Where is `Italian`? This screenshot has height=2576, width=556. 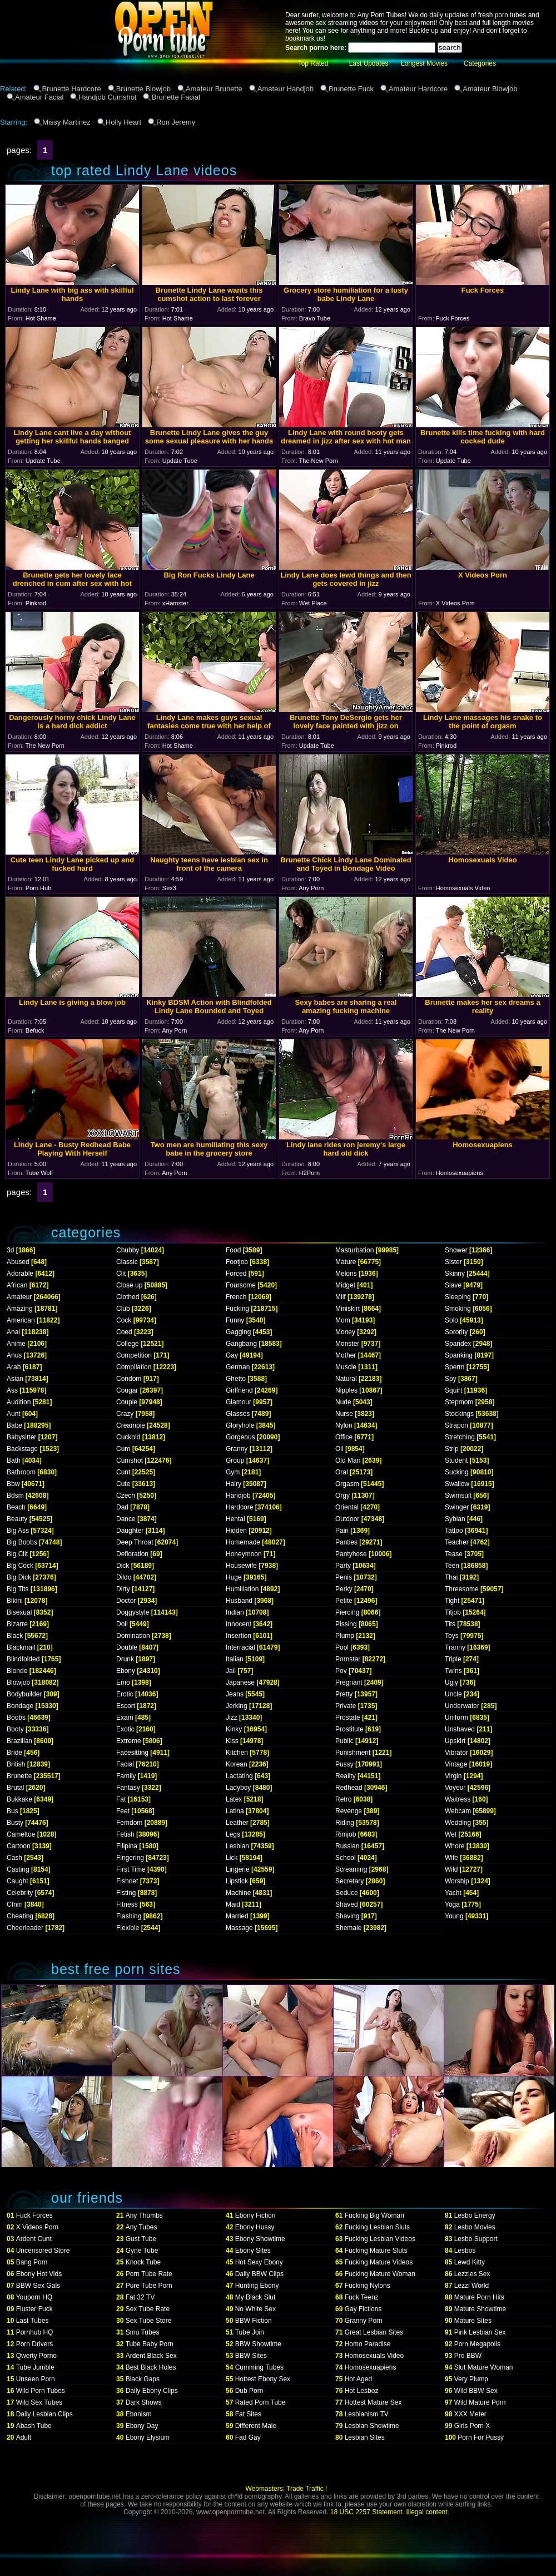 Italian is located at coordinates (235, 1659).